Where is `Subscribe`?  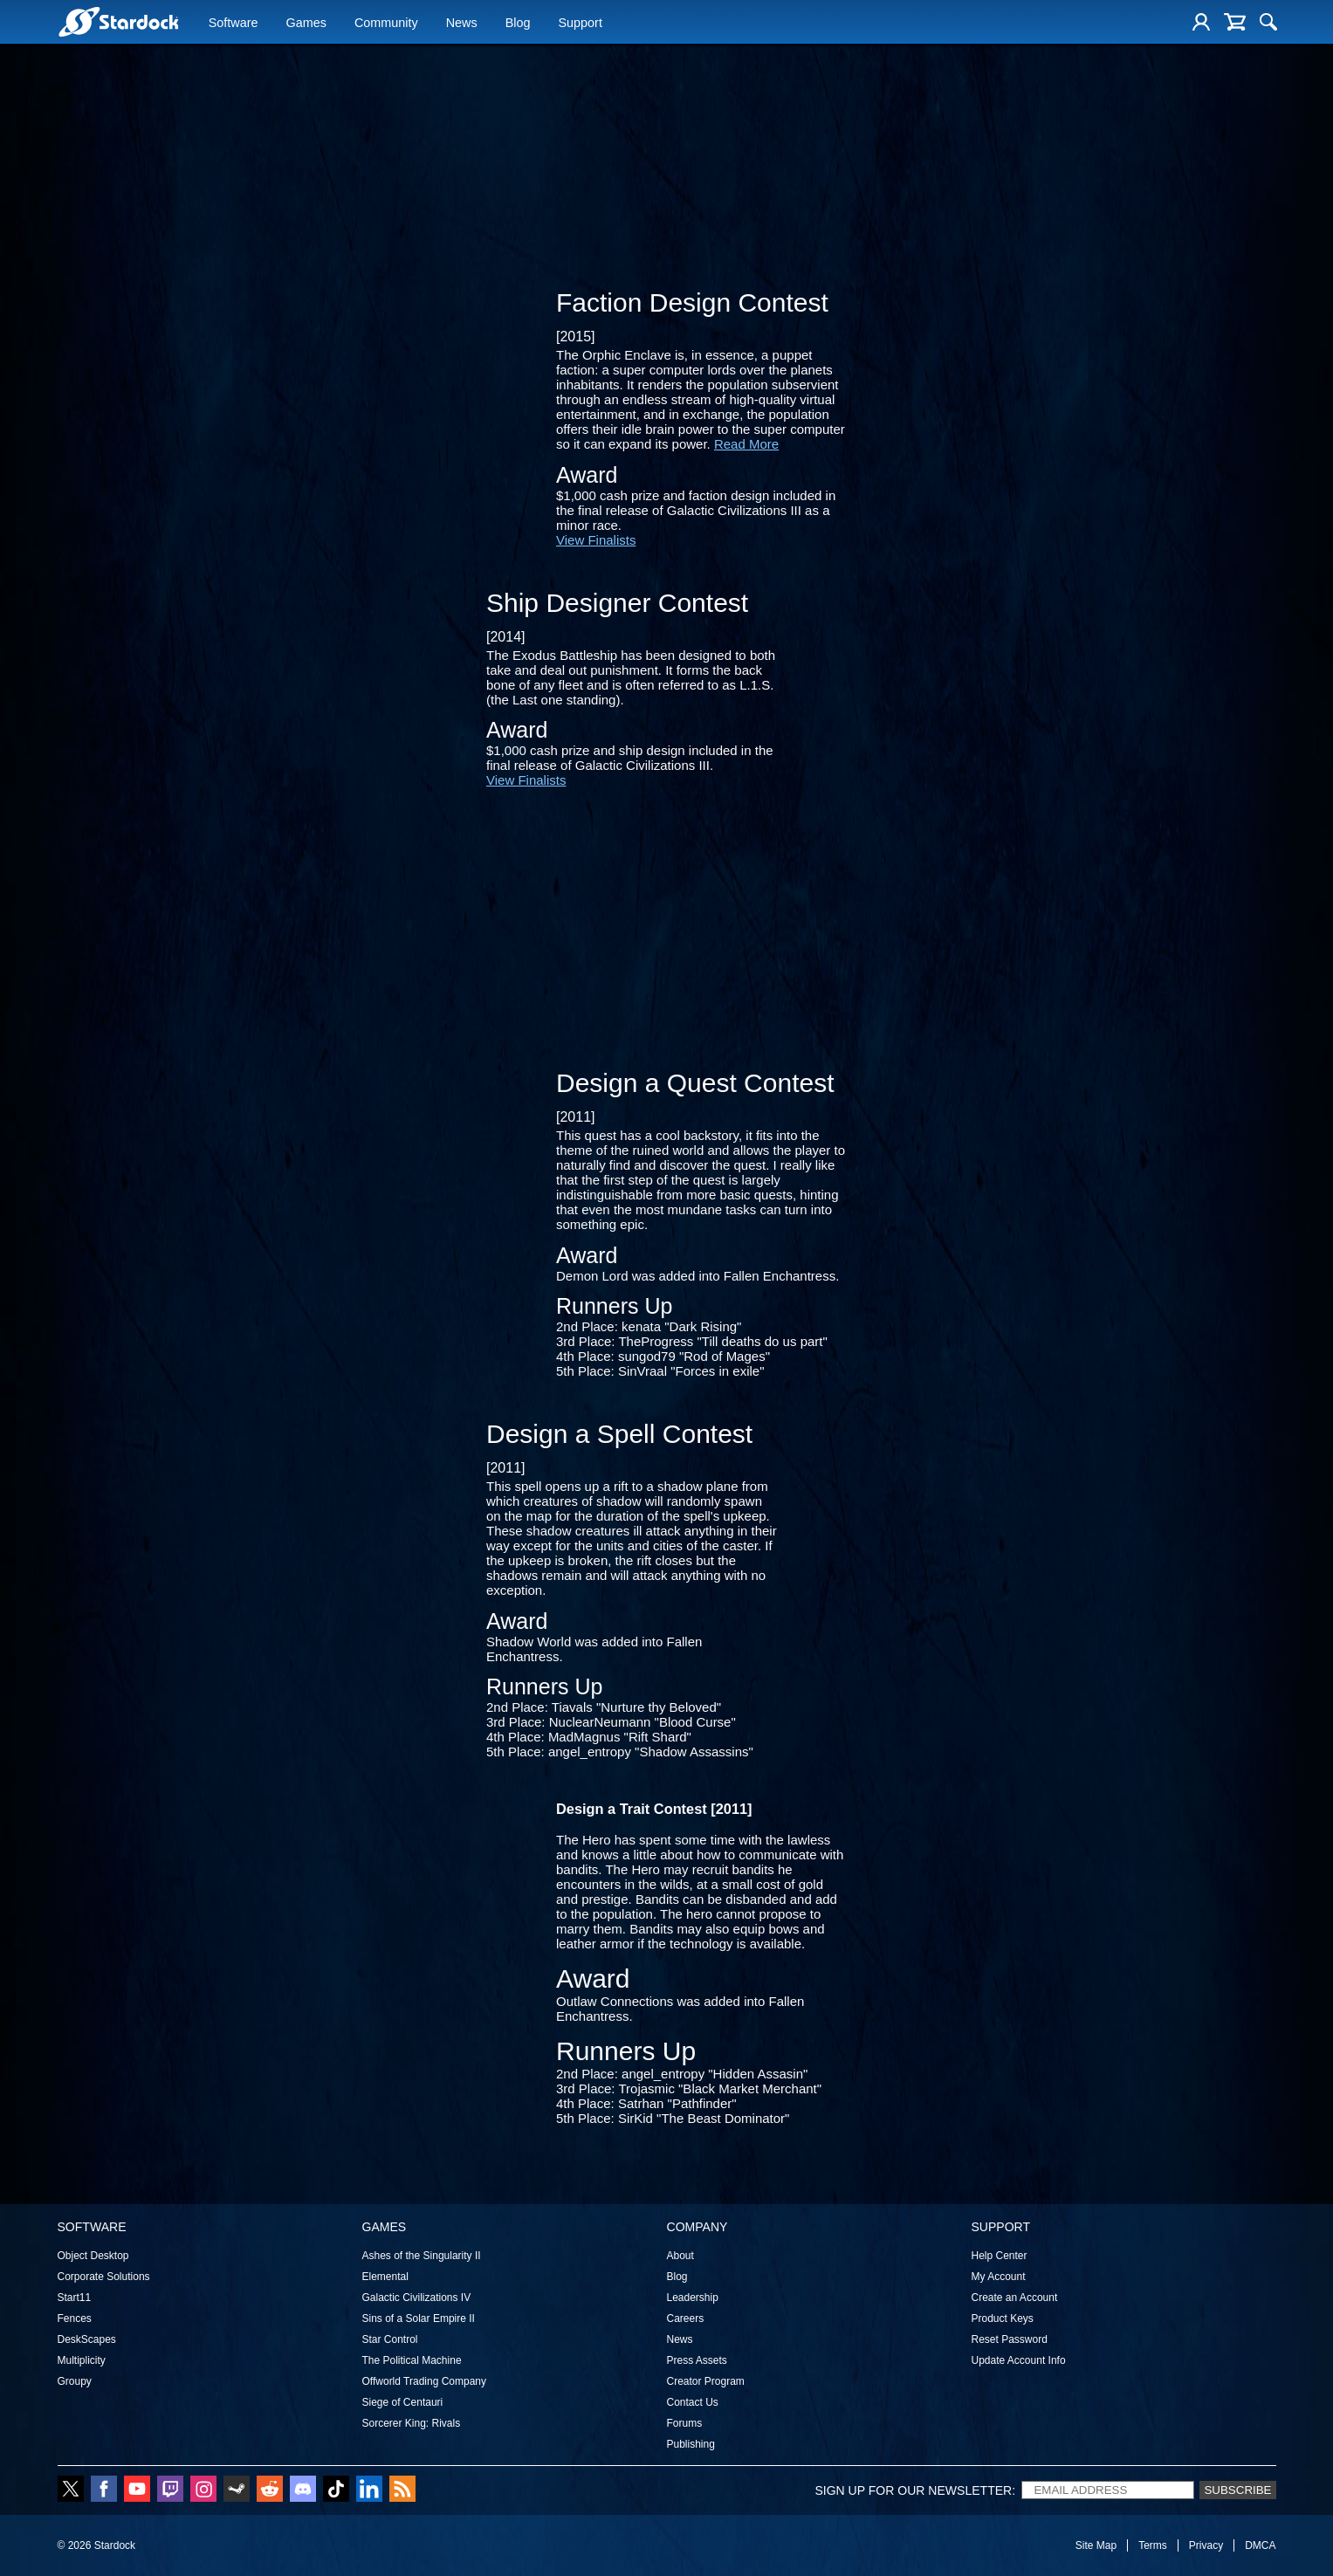
Subscribe is located at coordinates (1237, 2490).